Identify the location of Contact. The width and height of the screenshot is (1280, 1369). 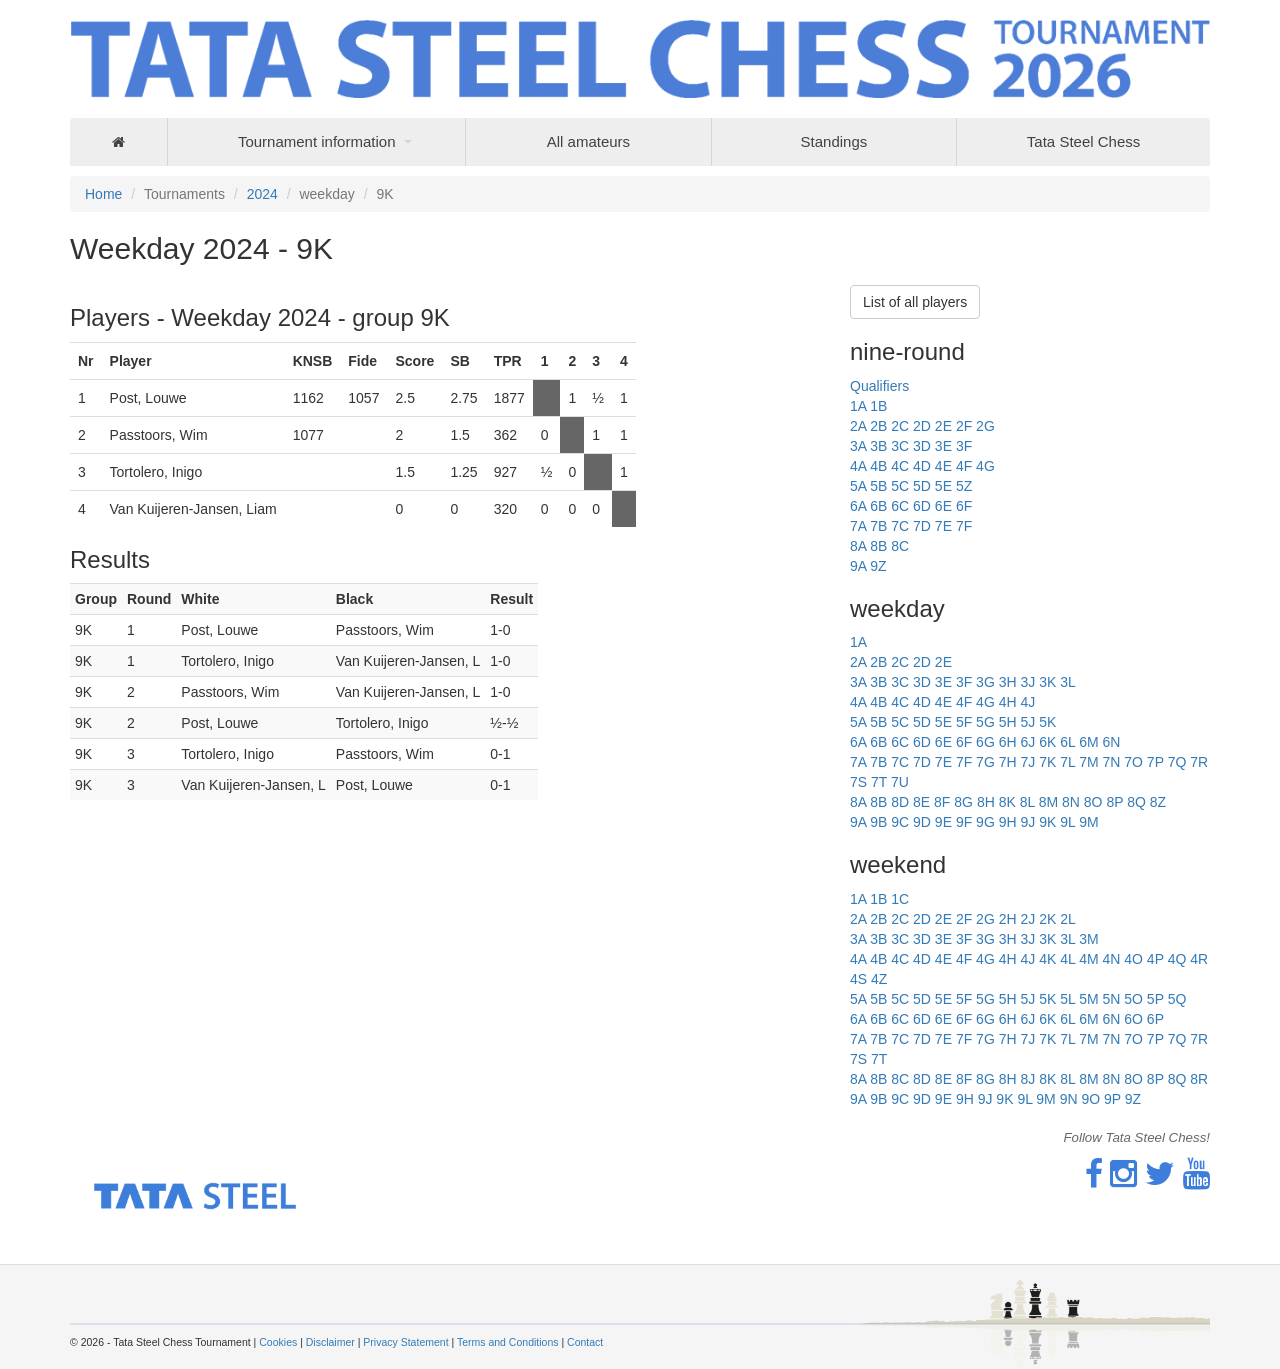
(585, 1342).